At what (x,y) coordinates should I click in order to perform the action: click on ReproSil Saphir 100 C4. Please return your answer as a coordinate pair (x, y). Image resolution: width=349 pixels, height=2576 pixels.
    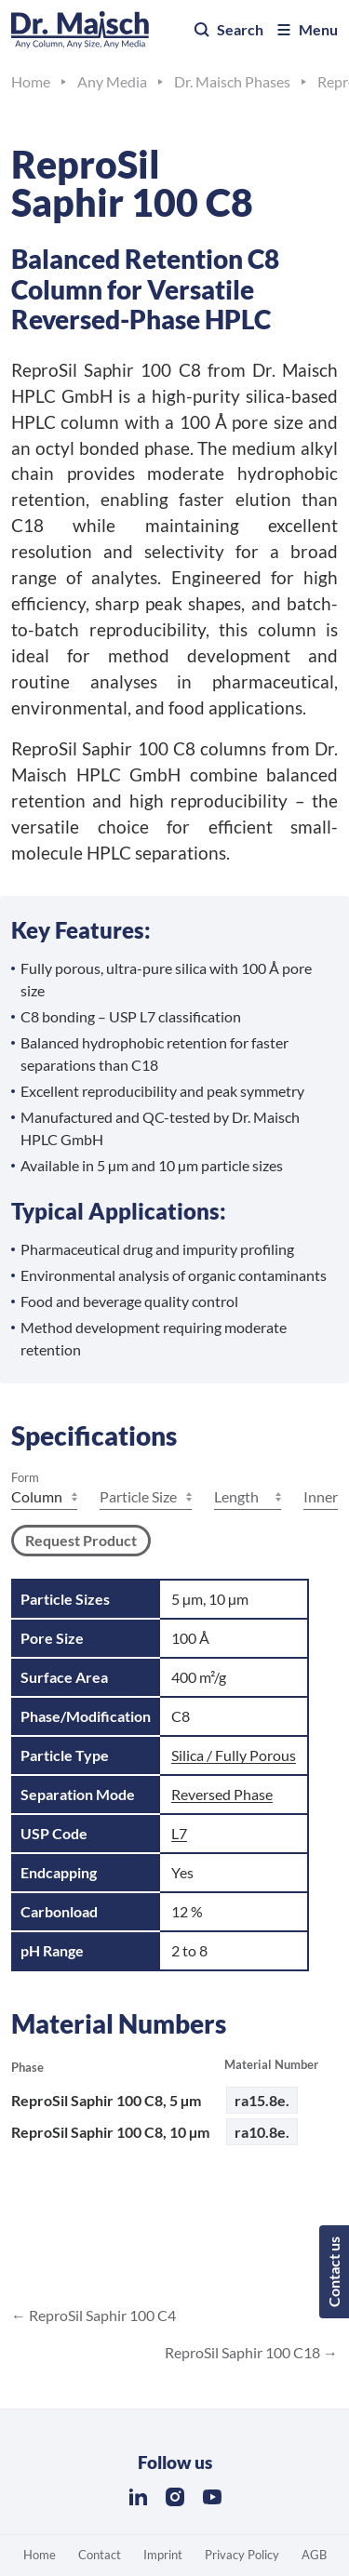
    Looking at the image, I should click on (101, 2315).